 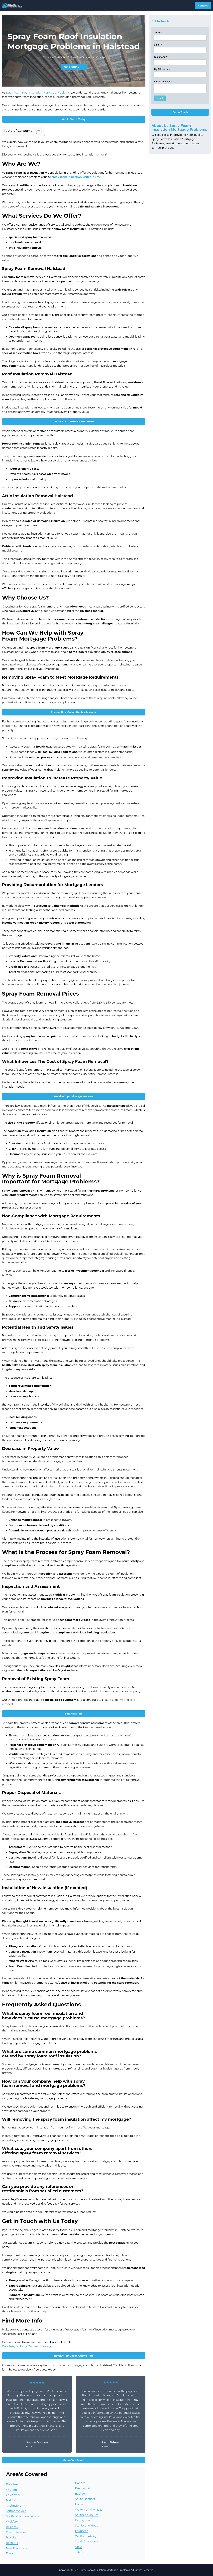 What do you see at coordinates (74, 712) in the screenshot?
I see `Receive Best Online Quotes Available` at bounding box center [74, 712].